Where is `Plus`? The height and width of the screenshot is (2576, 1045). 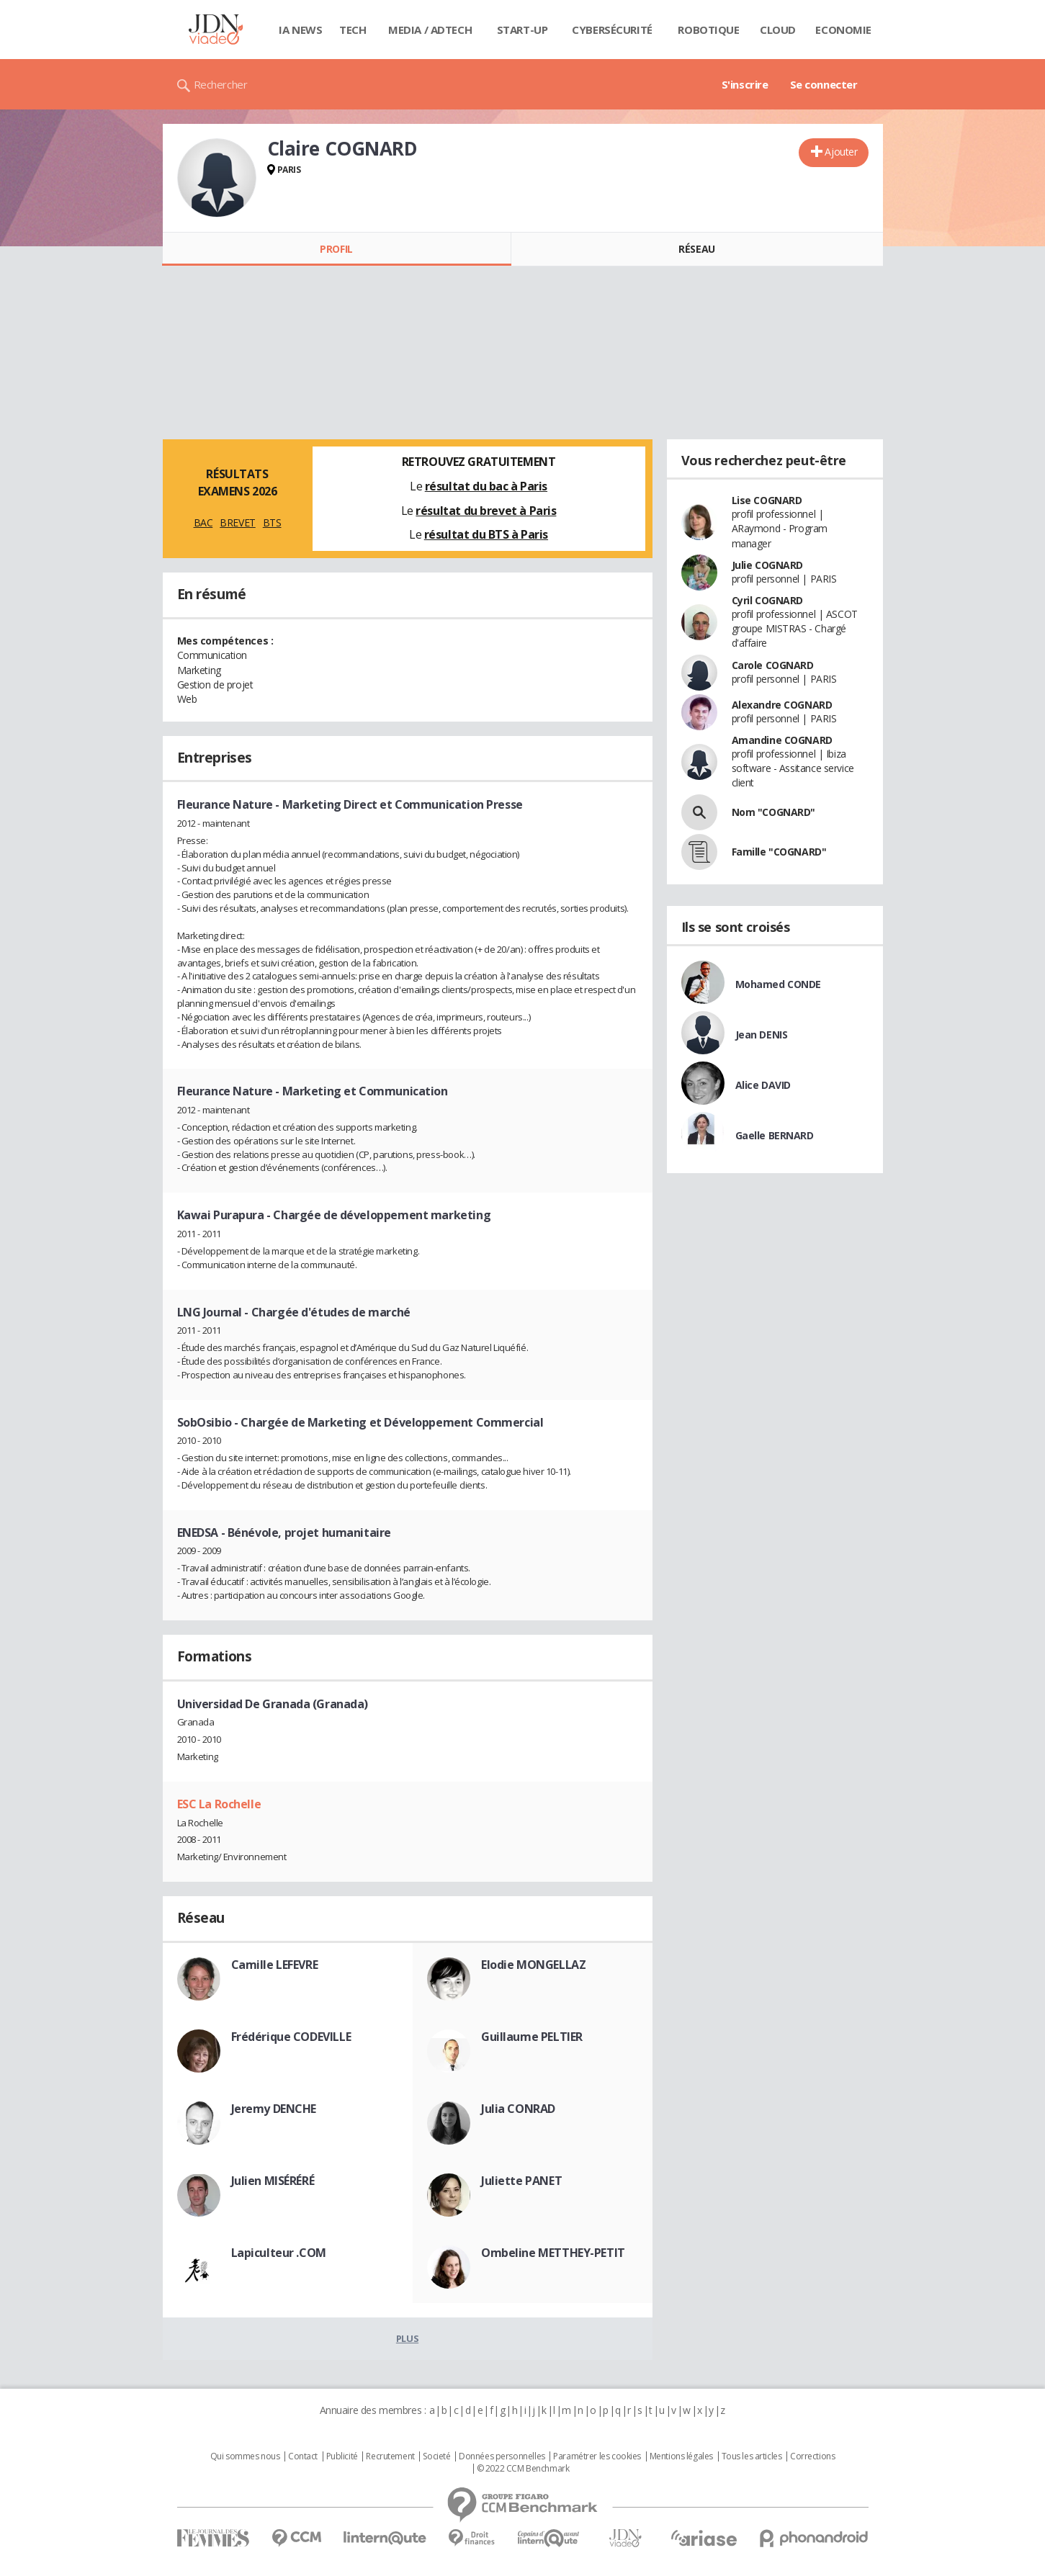 Plus is located at coordinates (407, 2338).